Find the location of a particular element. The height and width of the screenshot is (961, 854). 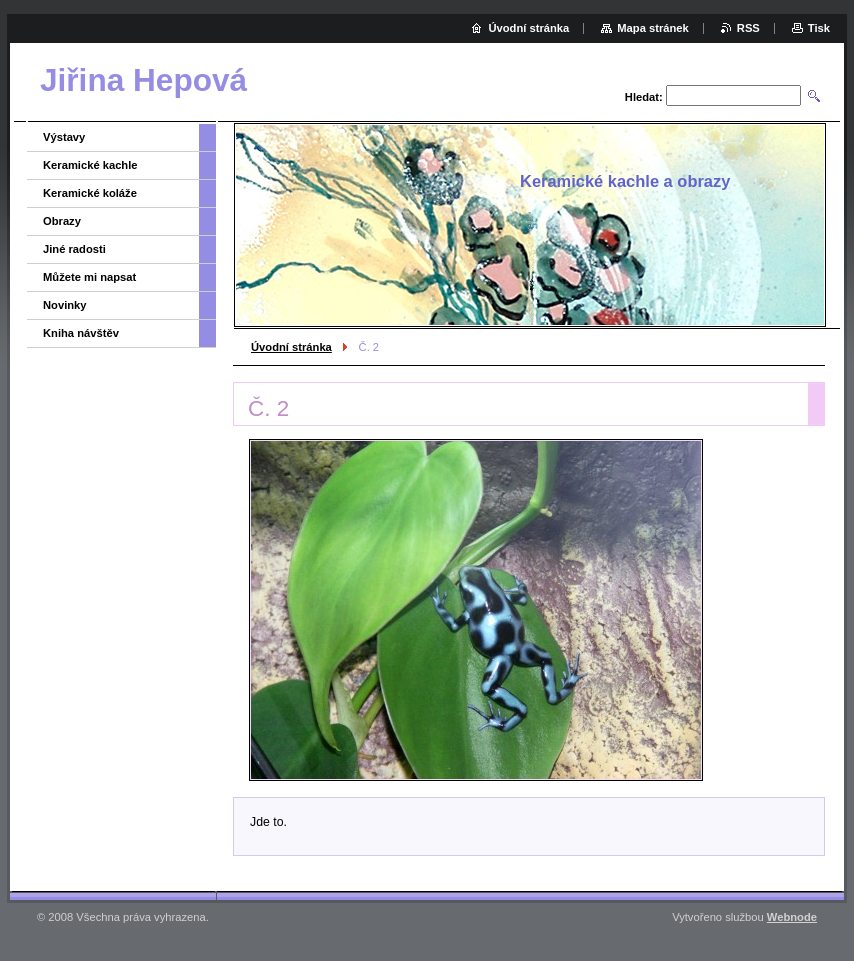

Tisk is located at coordinates (819, 28).